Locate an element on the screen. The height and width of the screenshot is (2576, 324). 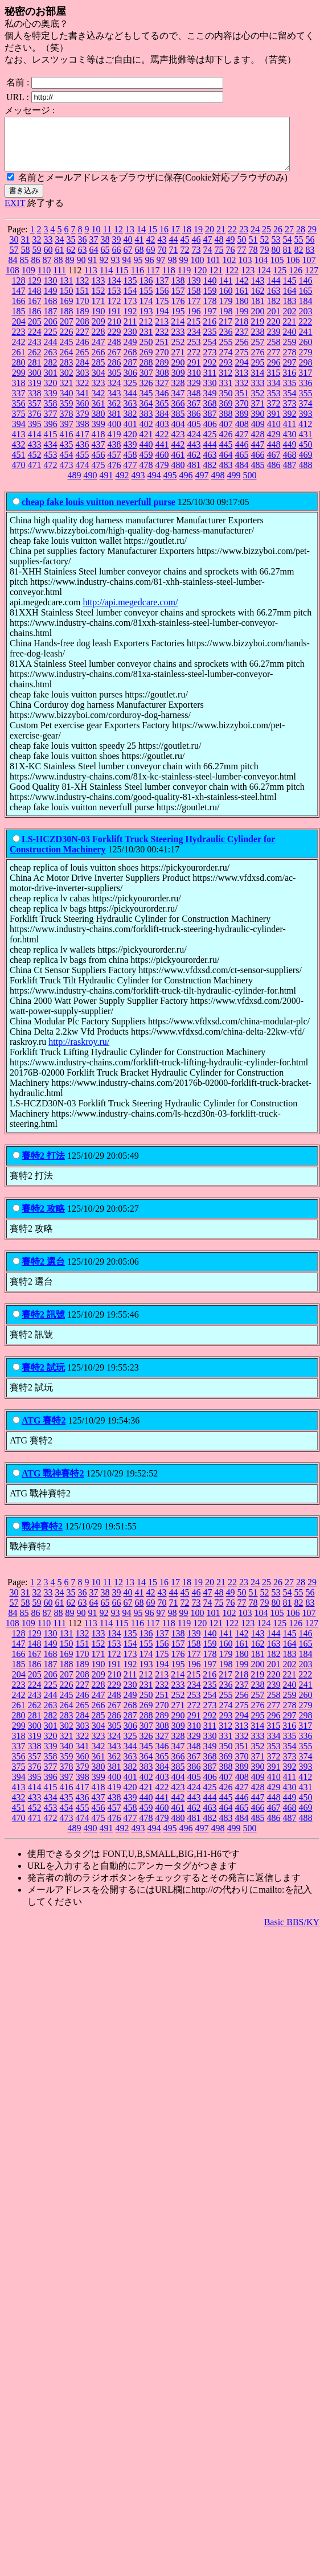
97 is located at coordinates (161, 270).